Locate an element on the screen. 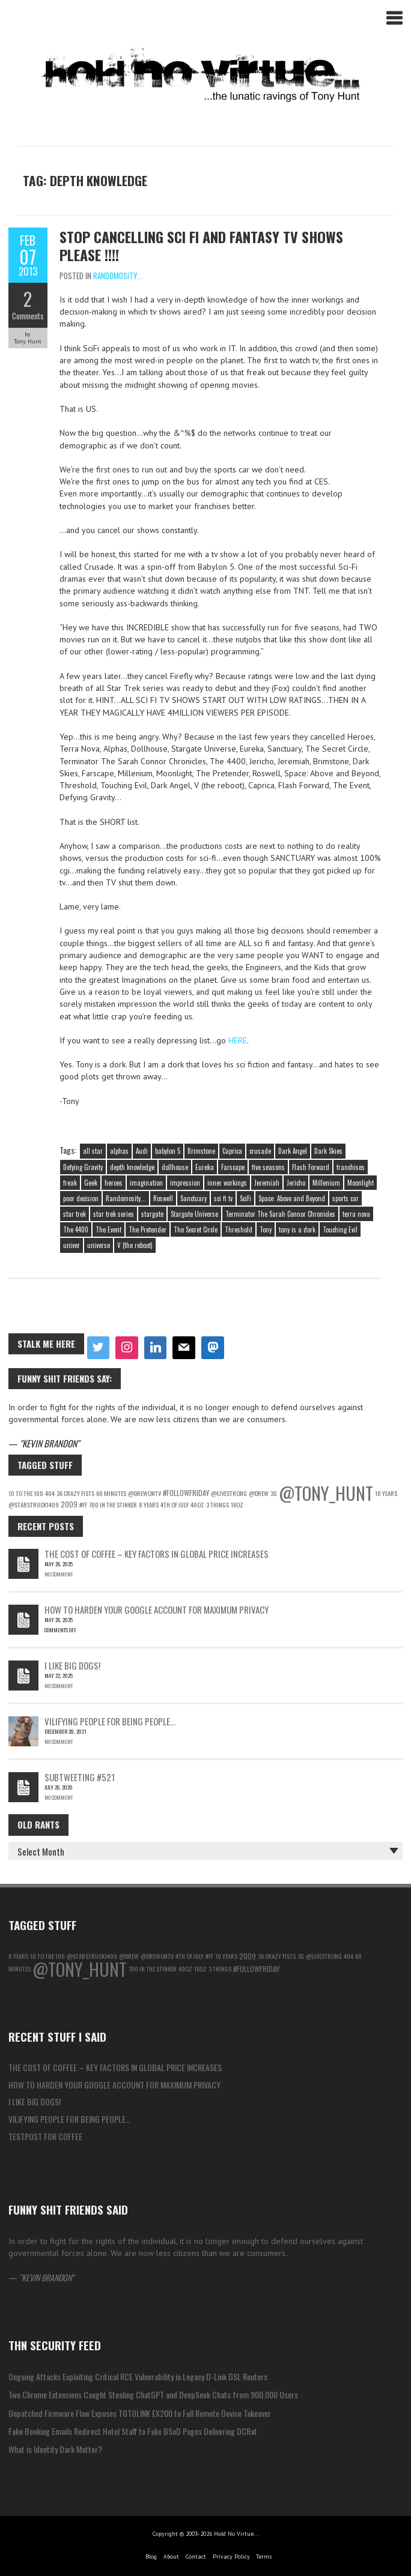  Blog is located at coordinates (151, 2556).